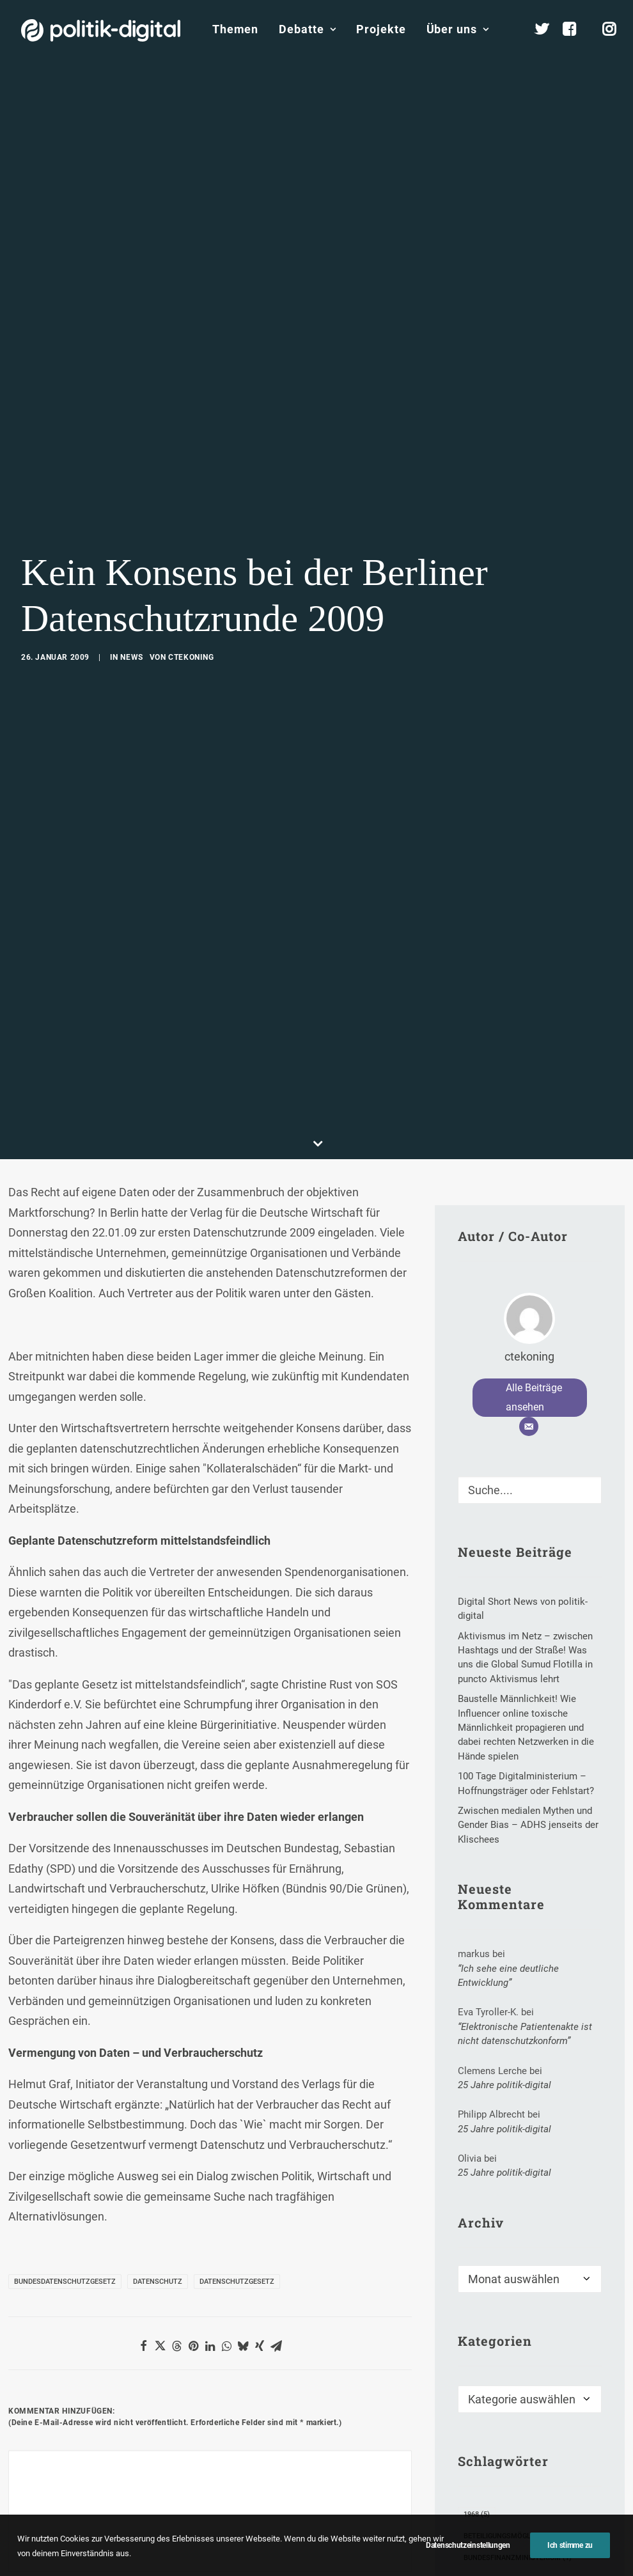  Describe the element at coordinates (131, 597) in the screenshot. I see `News` at that location.